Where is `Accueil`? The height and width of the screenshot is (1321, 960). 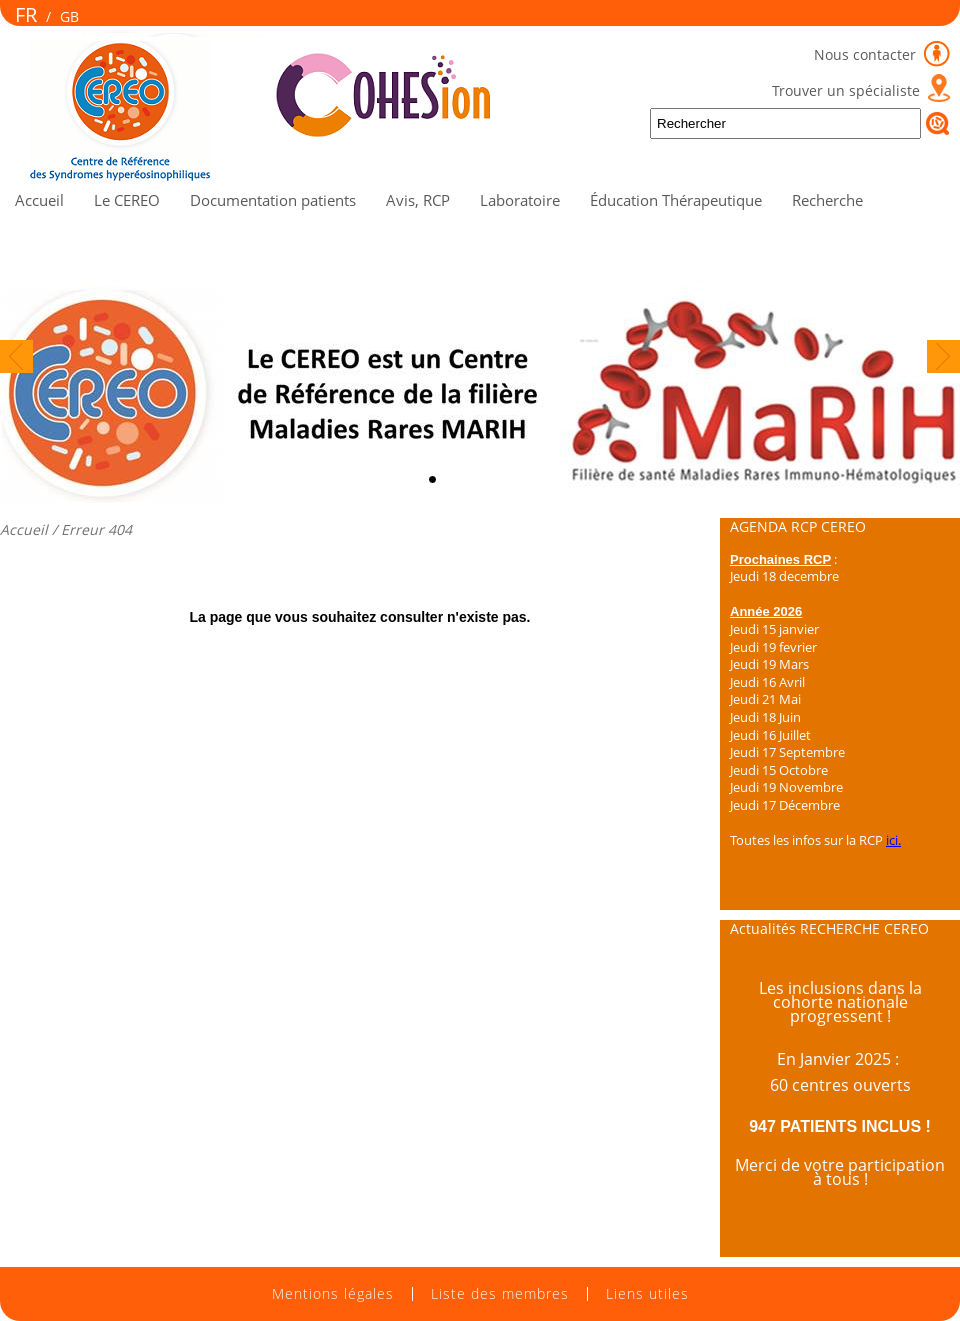 Accueil is located at coordinates (39, 200).